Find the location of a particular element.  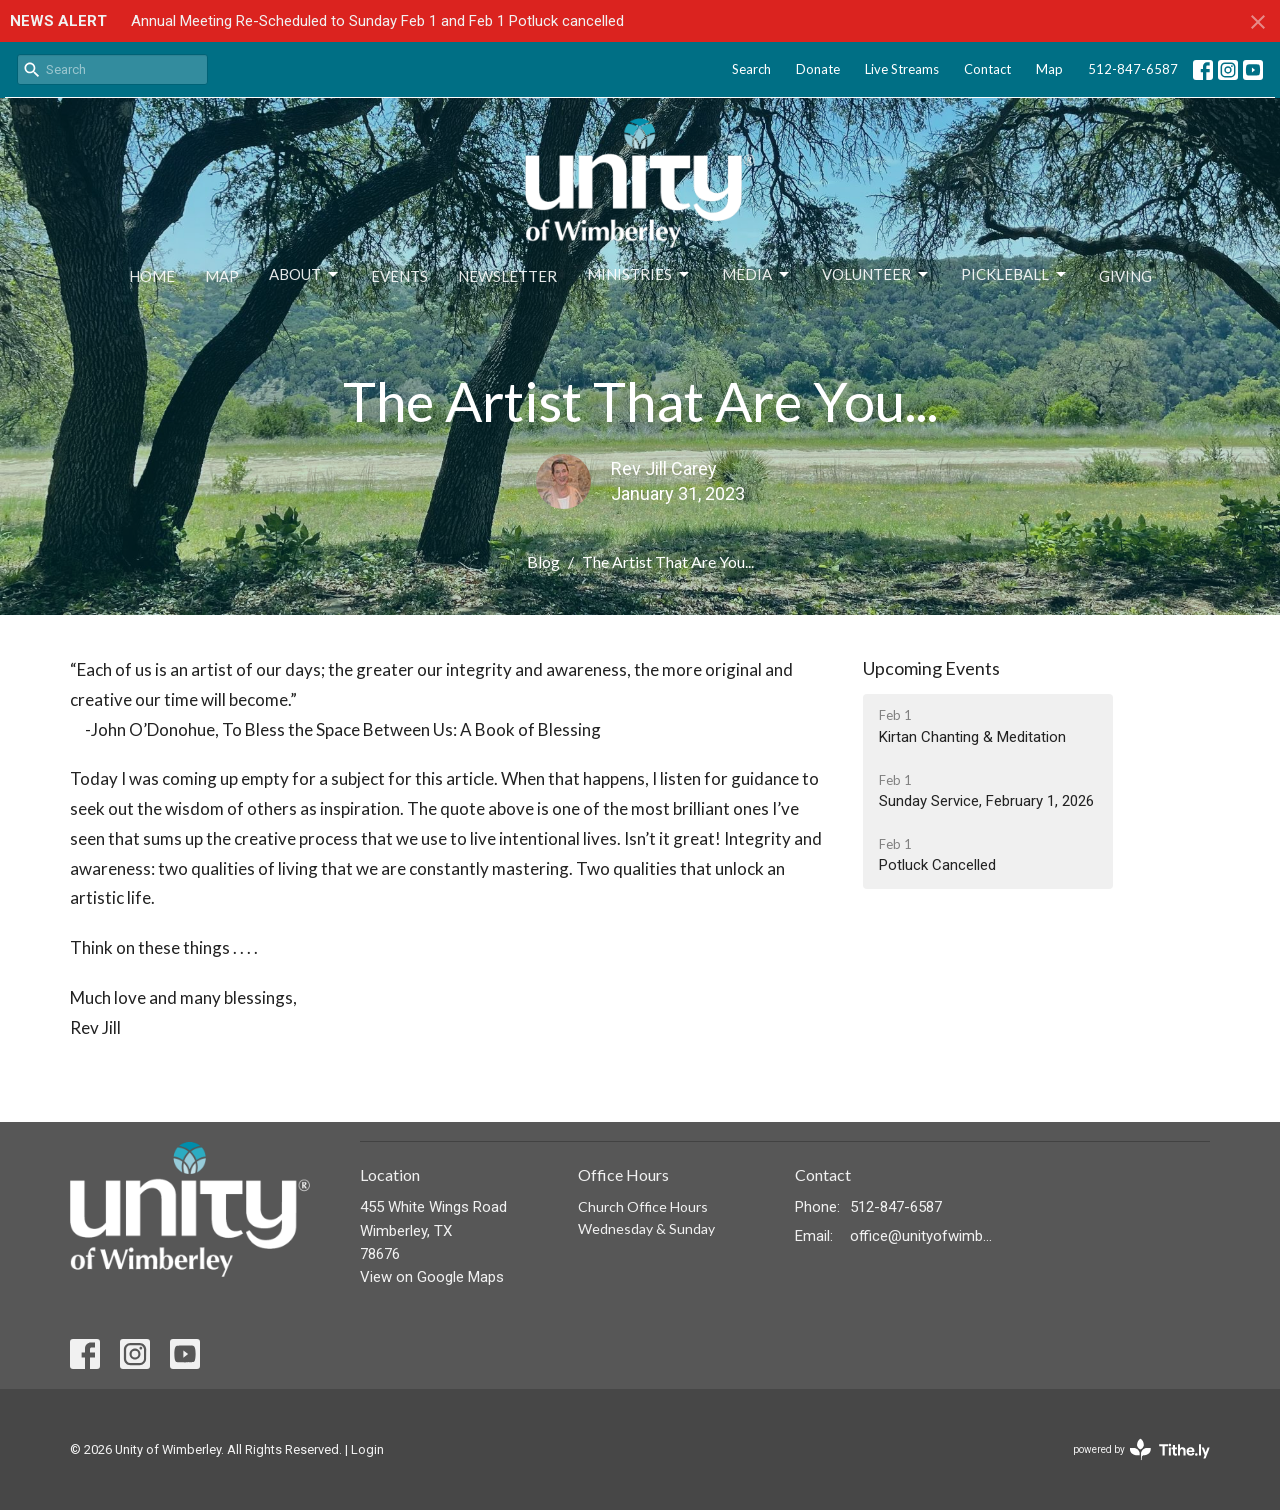

Search is located at coordinates (751, 69).